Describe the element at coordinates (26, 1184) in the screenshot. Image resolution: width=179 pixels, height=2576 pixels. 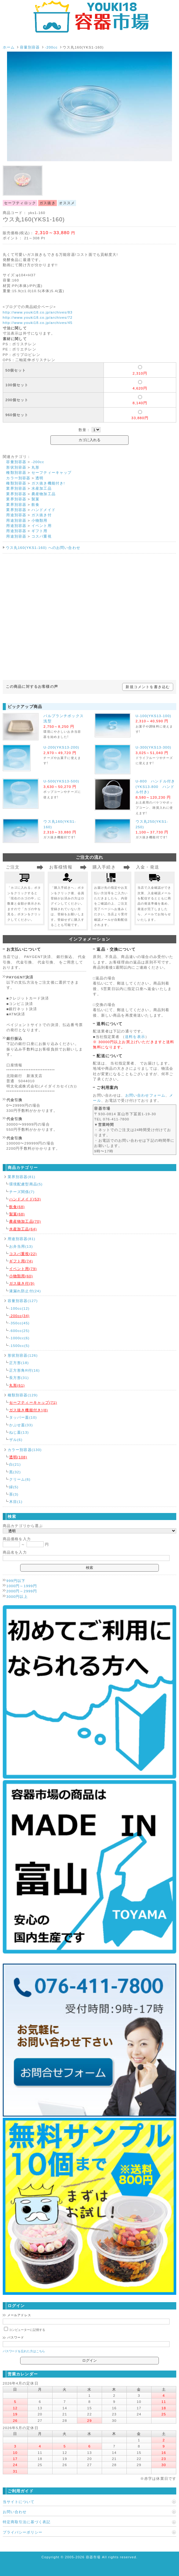
I see `環境配慮型商品(5)` at that location.